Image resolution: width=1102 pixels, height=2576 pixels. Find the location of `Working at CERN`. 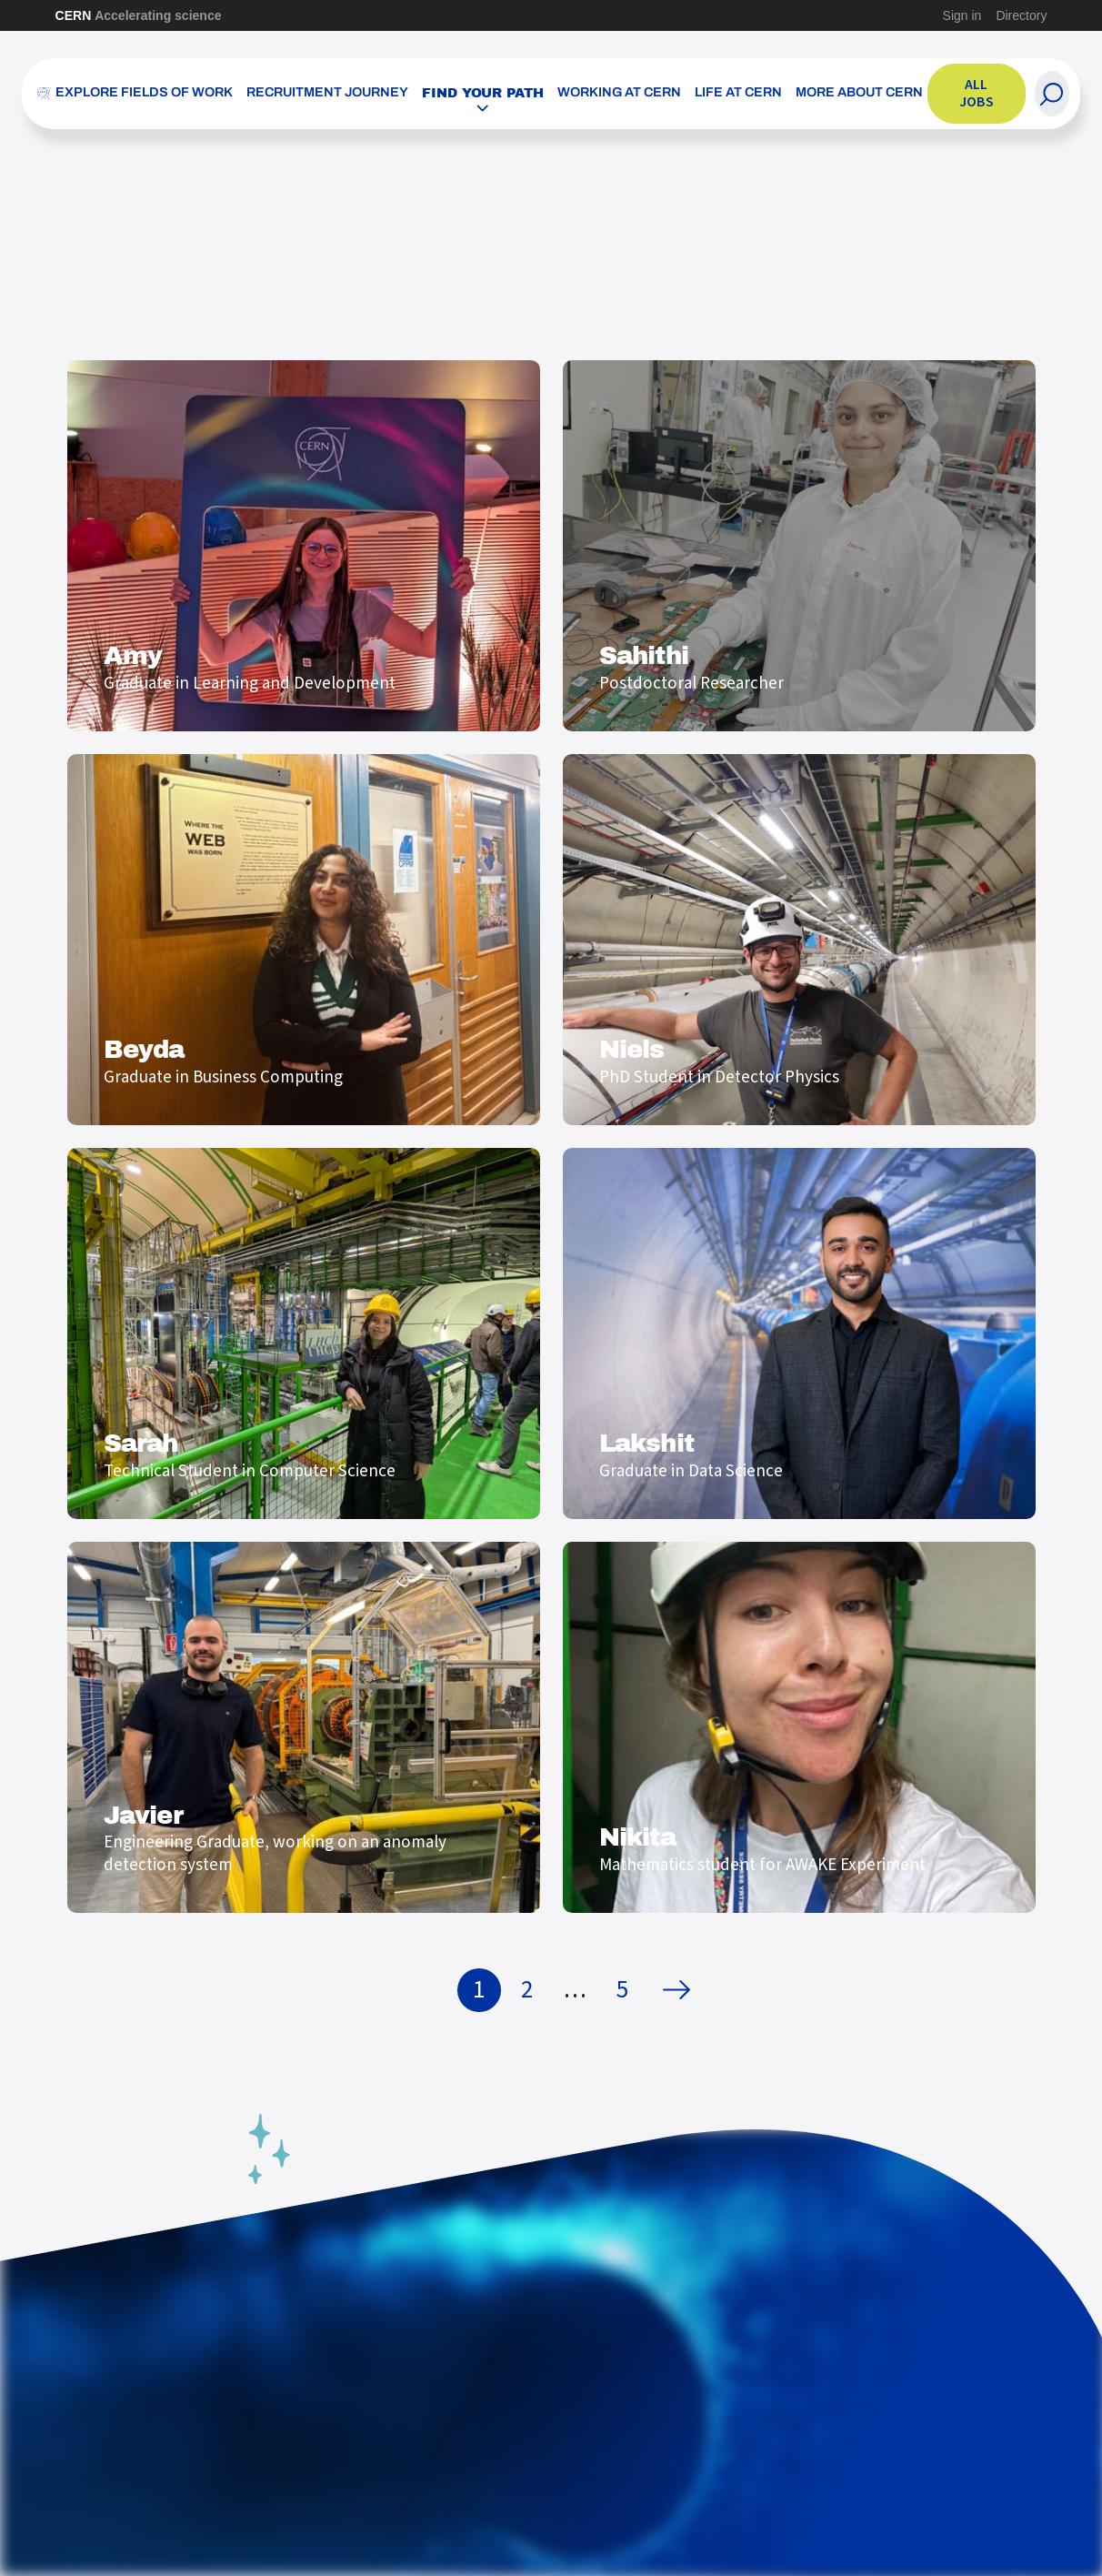

Working at CERN is located at coordinates (619, 93).